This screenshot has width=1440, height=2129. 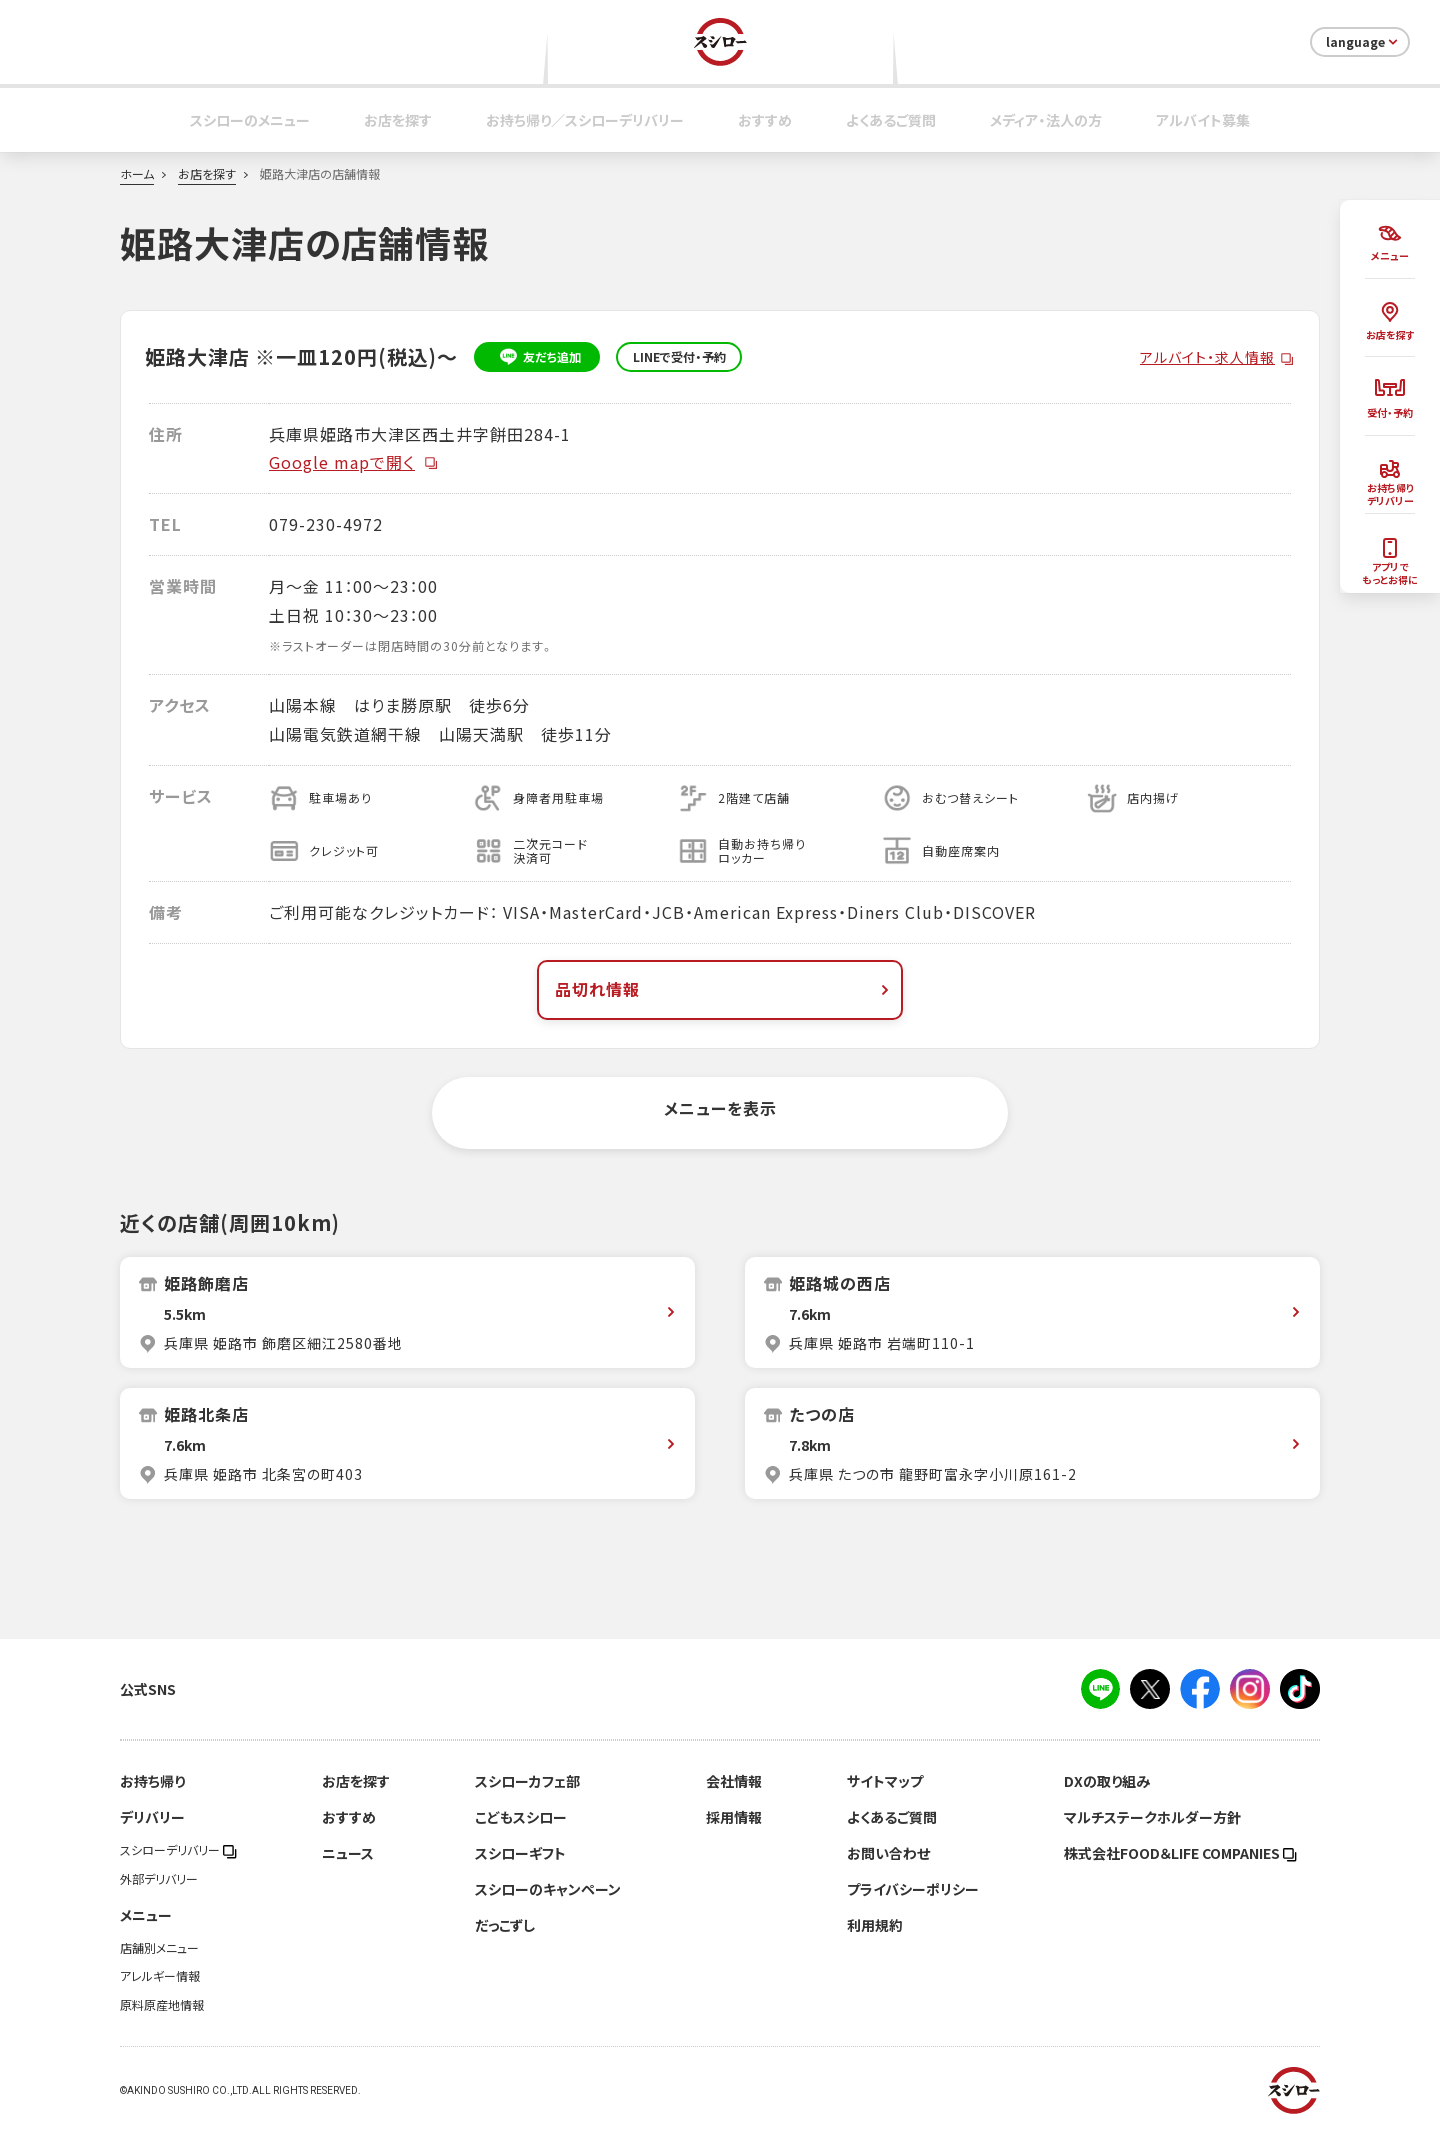 I want to click on 外部デリバリー, so click(x=159, y=1879).